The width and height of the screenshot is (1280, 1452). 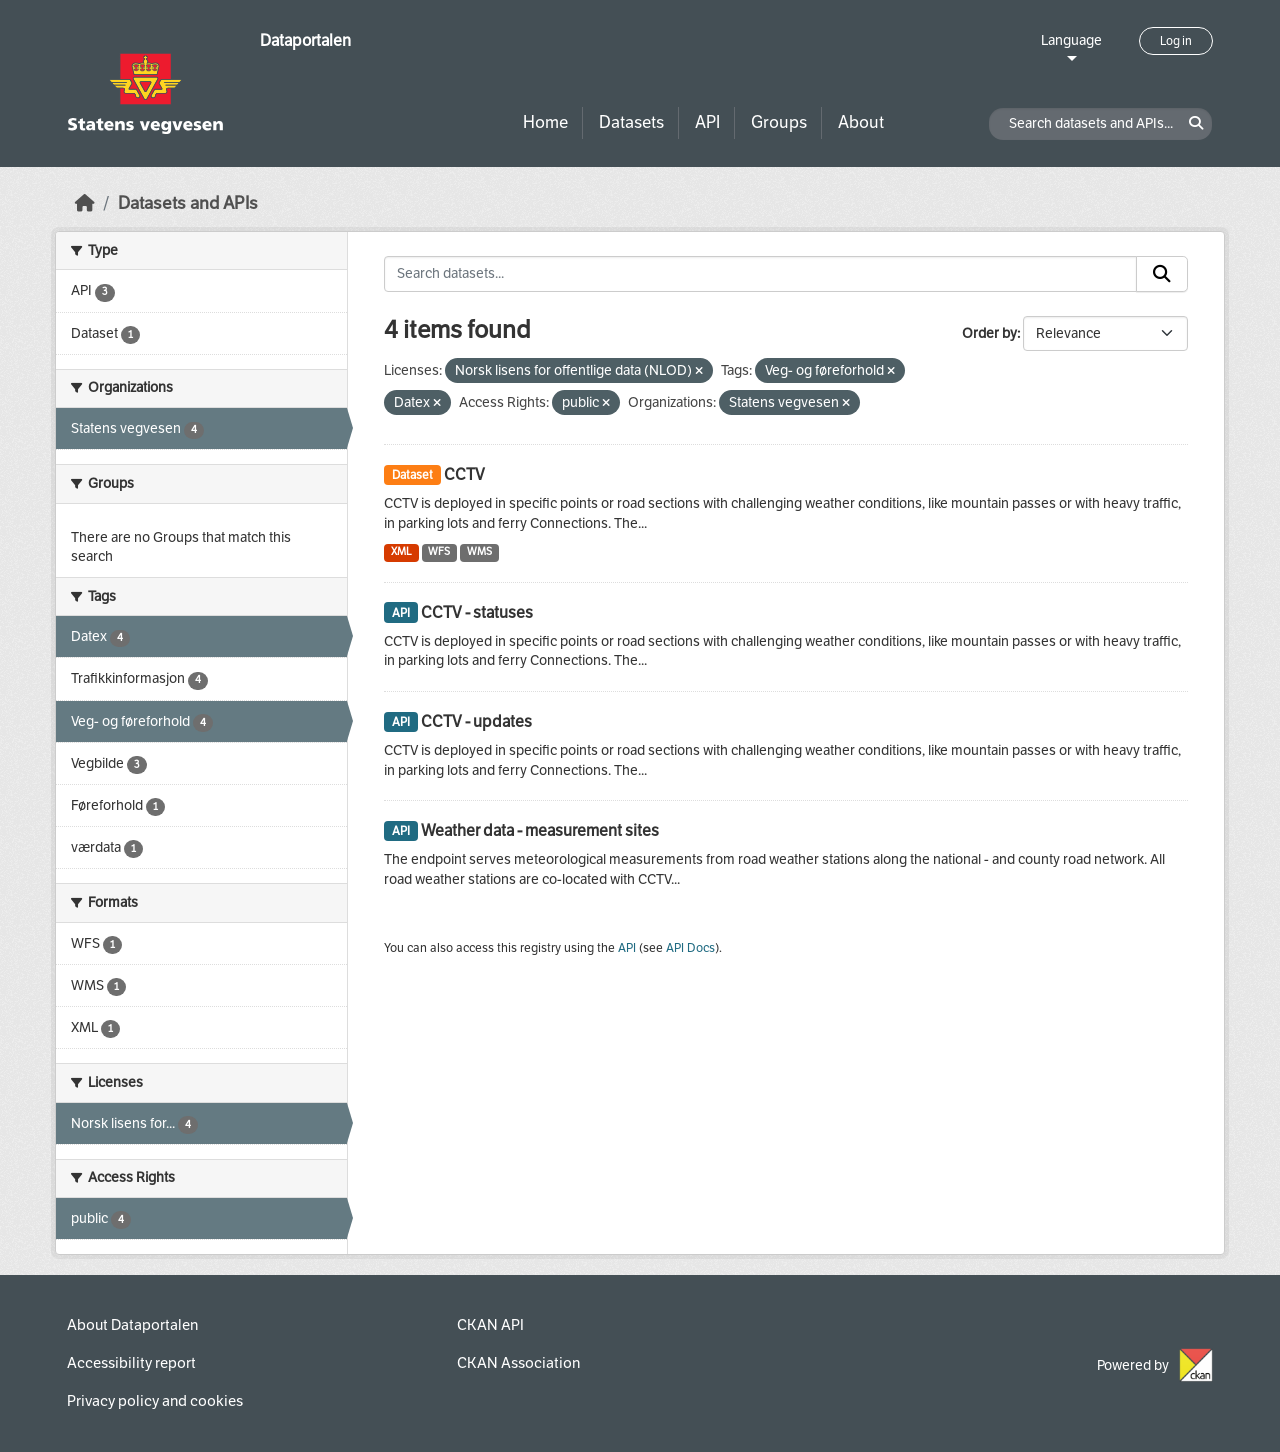 What do you see at coordinates (1162, 274) in the screenshot?
I see `[Submit]` at bounding box center [1162, 274].